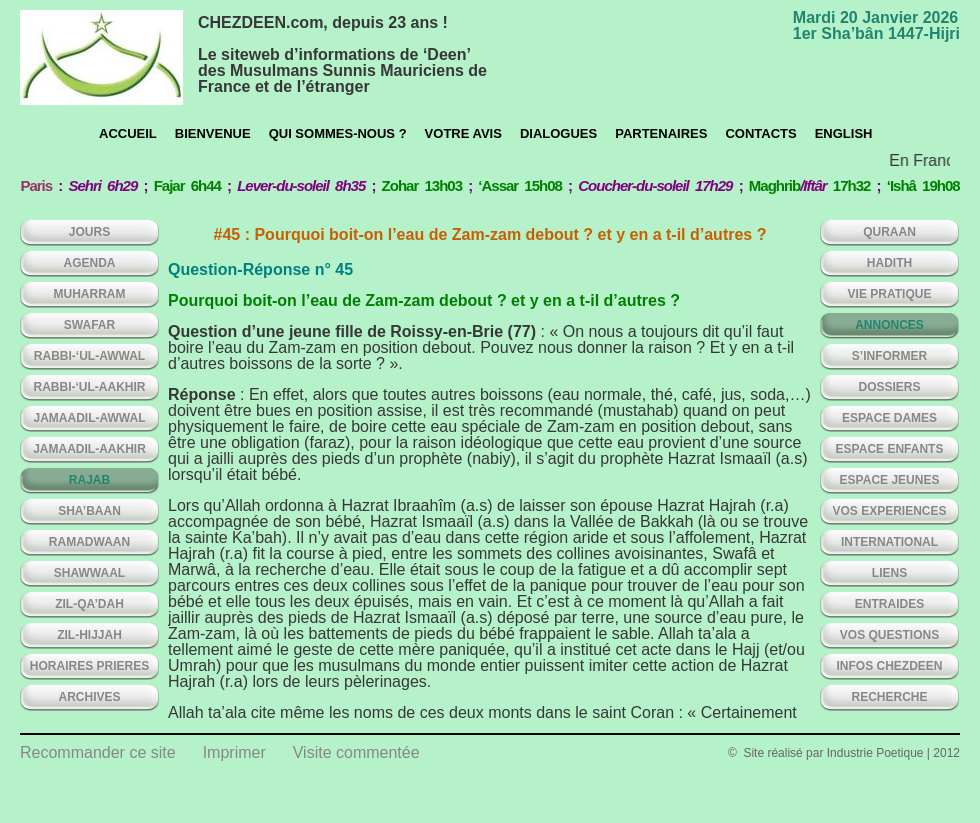 The image size is (980, 823). I want to click on JAMAADIL-AWWAL, so click(90, 418).